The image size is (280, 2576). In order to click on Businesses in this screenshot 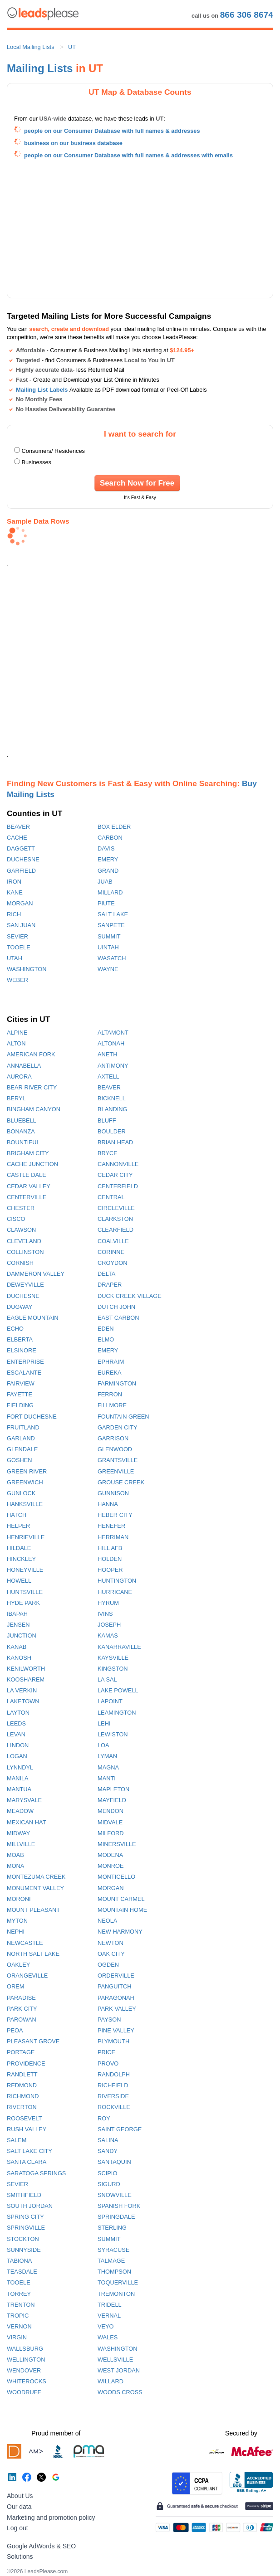, I will do `click(36, 462)`.